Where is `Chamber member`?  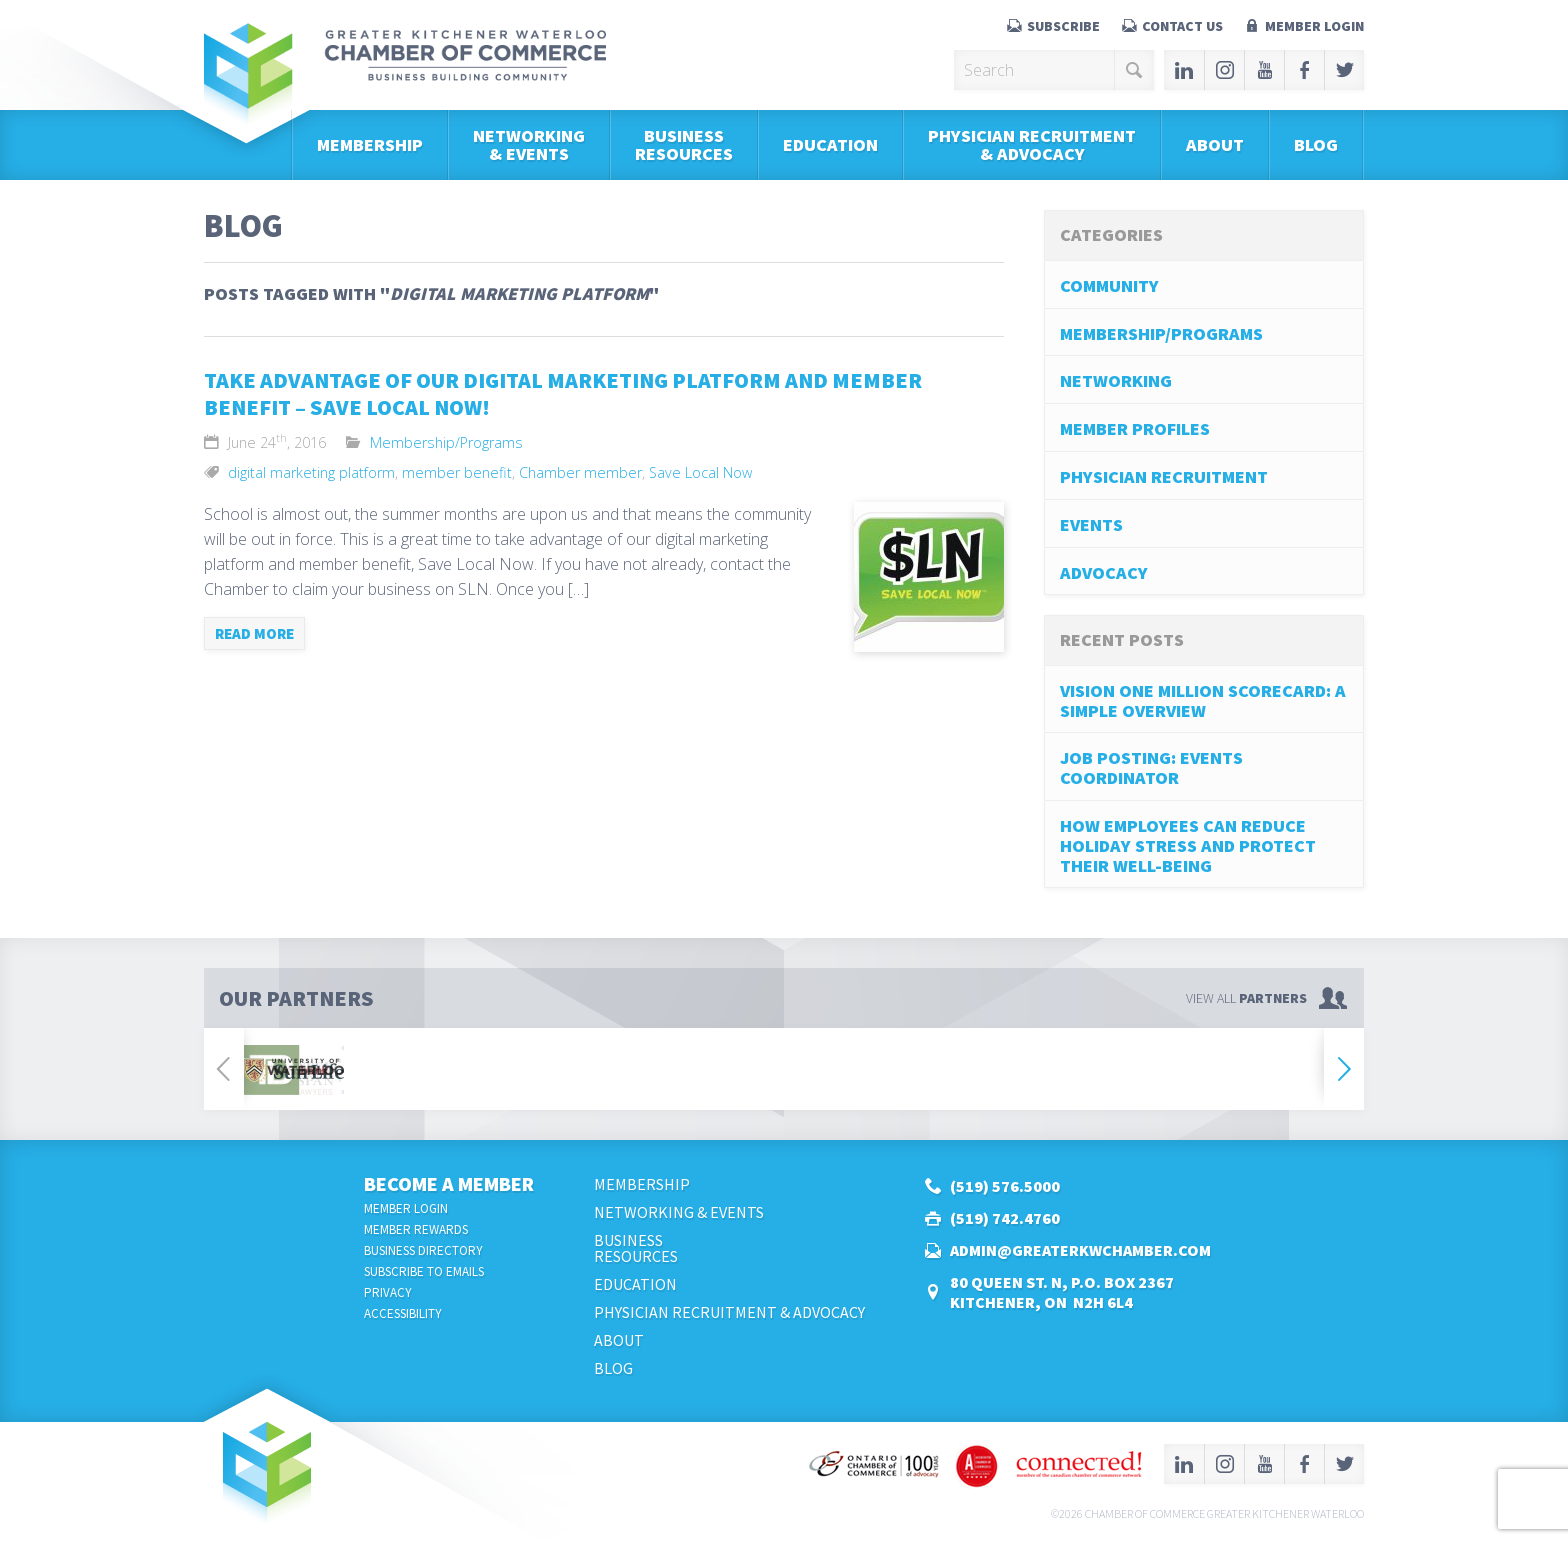
Chamber member is located at coordinates (580, 472).